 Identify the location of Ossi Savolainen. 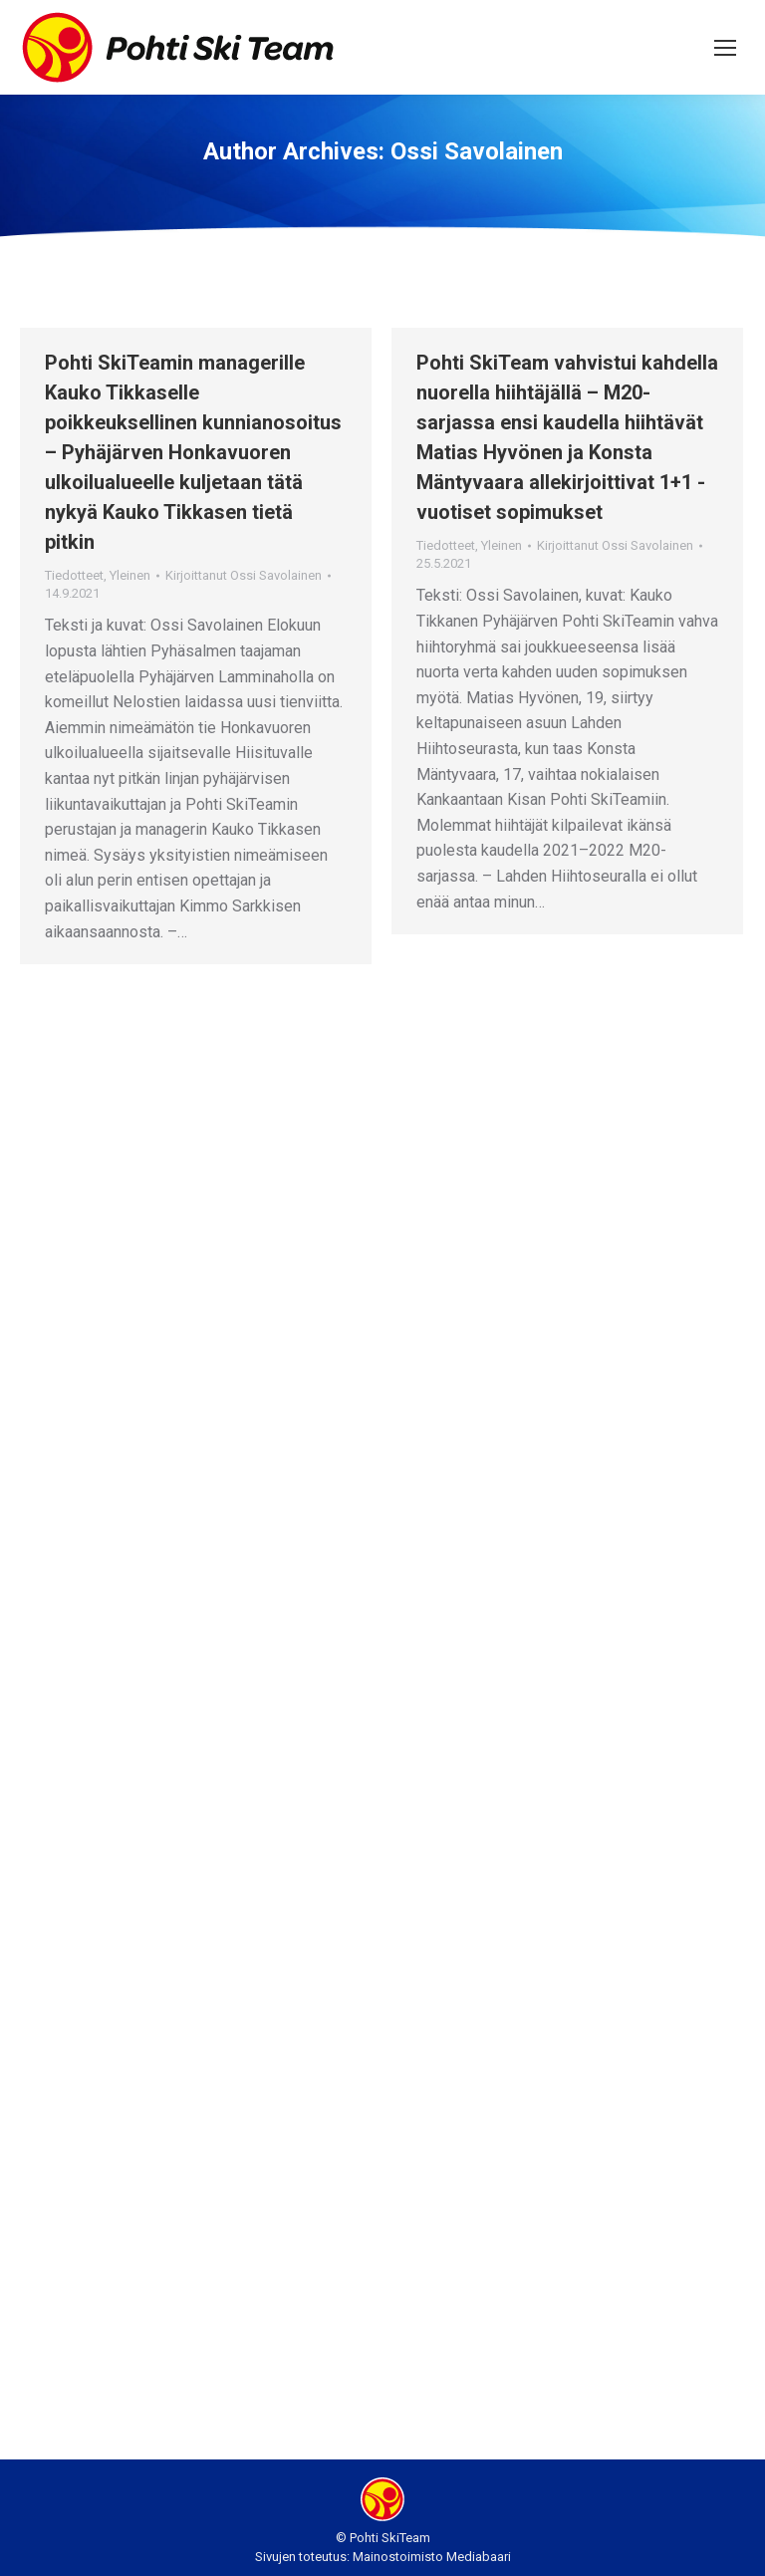
(476, 151).